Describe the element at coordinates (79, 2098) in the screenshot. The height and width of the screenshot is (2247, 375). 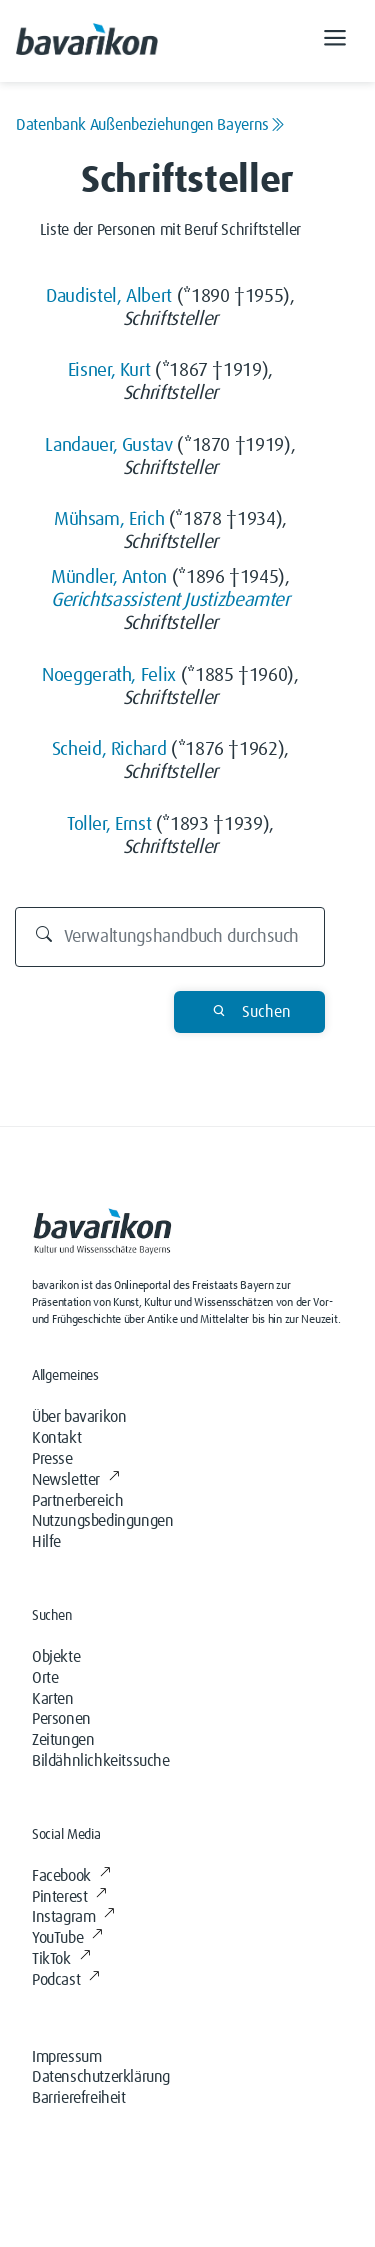
I see `Barrierefreiheit` at that location.